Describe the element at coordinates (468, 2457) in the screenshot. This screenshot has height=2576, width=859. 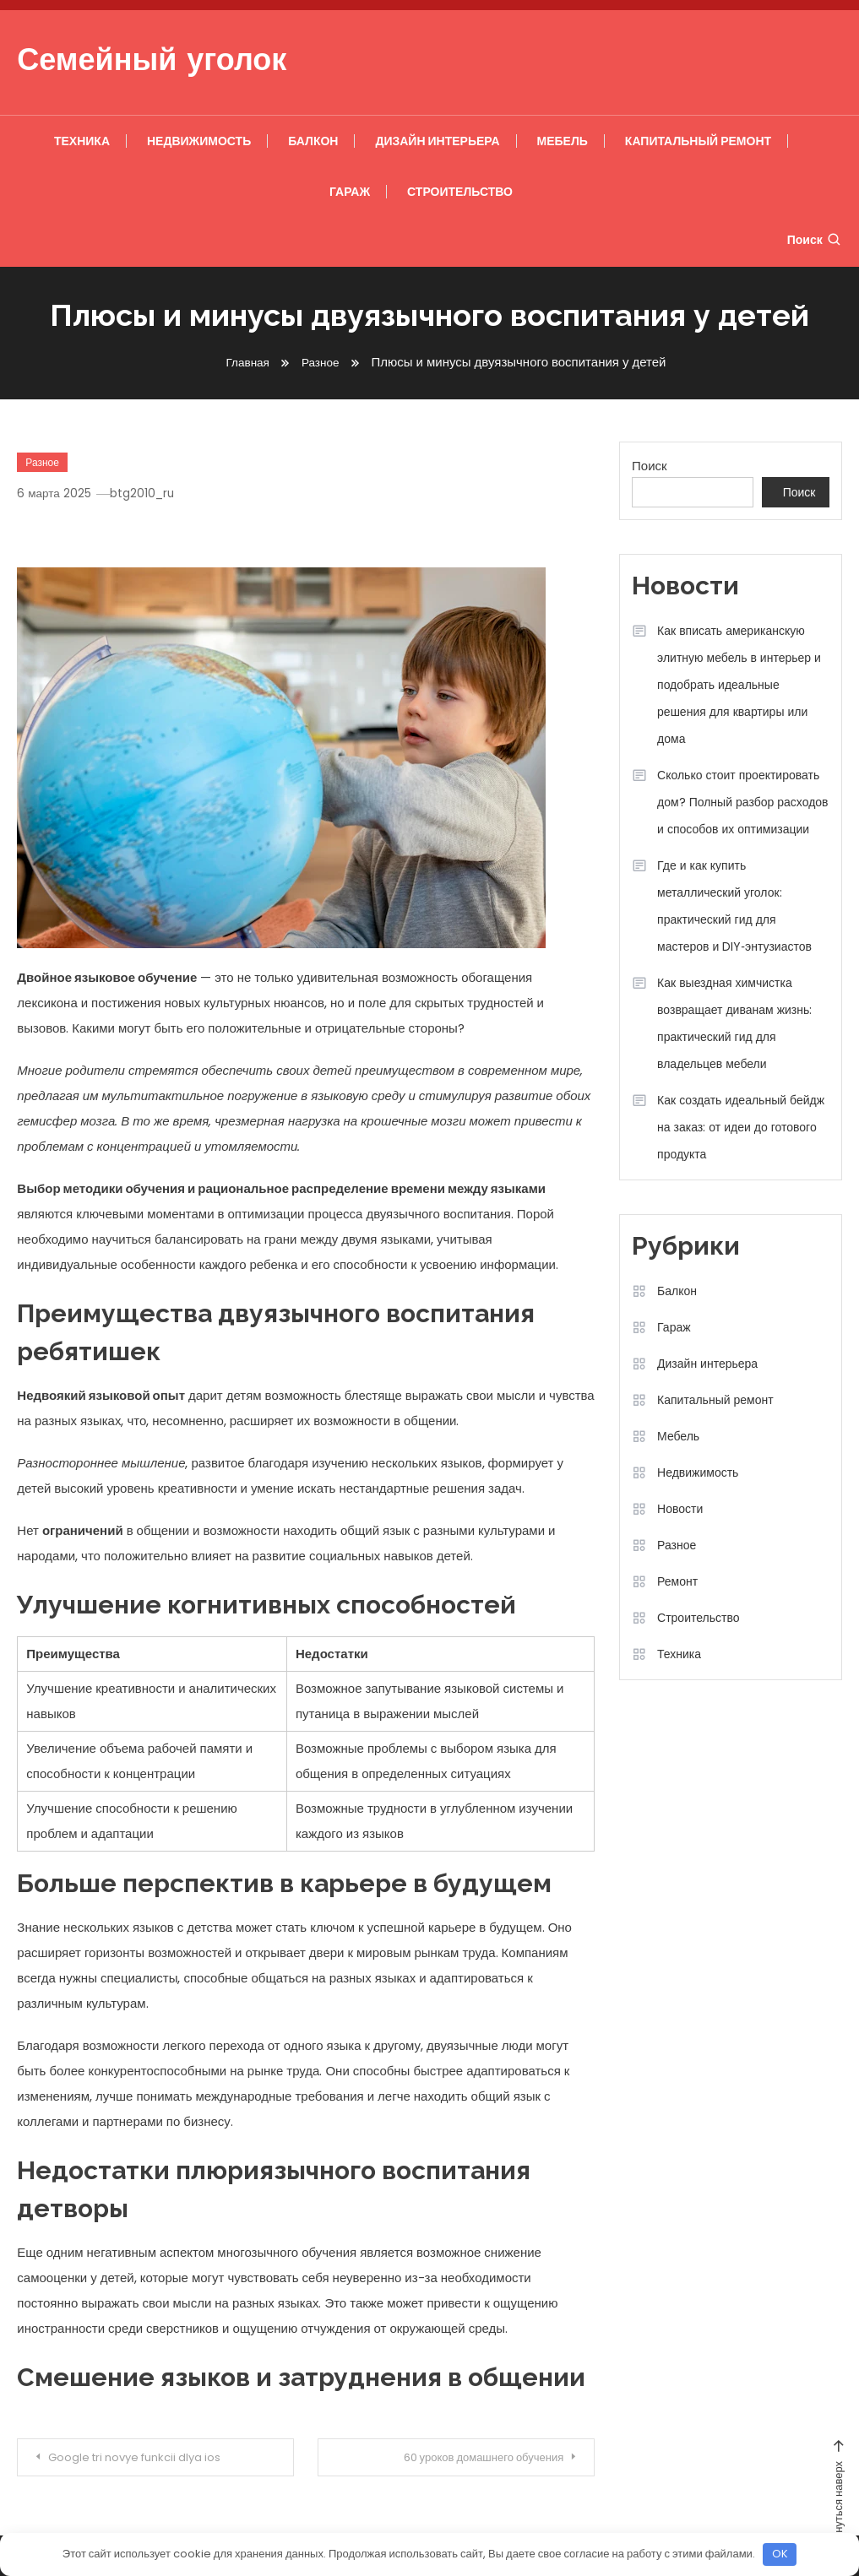
I see `60 уроков домашнего обучения` at that location.